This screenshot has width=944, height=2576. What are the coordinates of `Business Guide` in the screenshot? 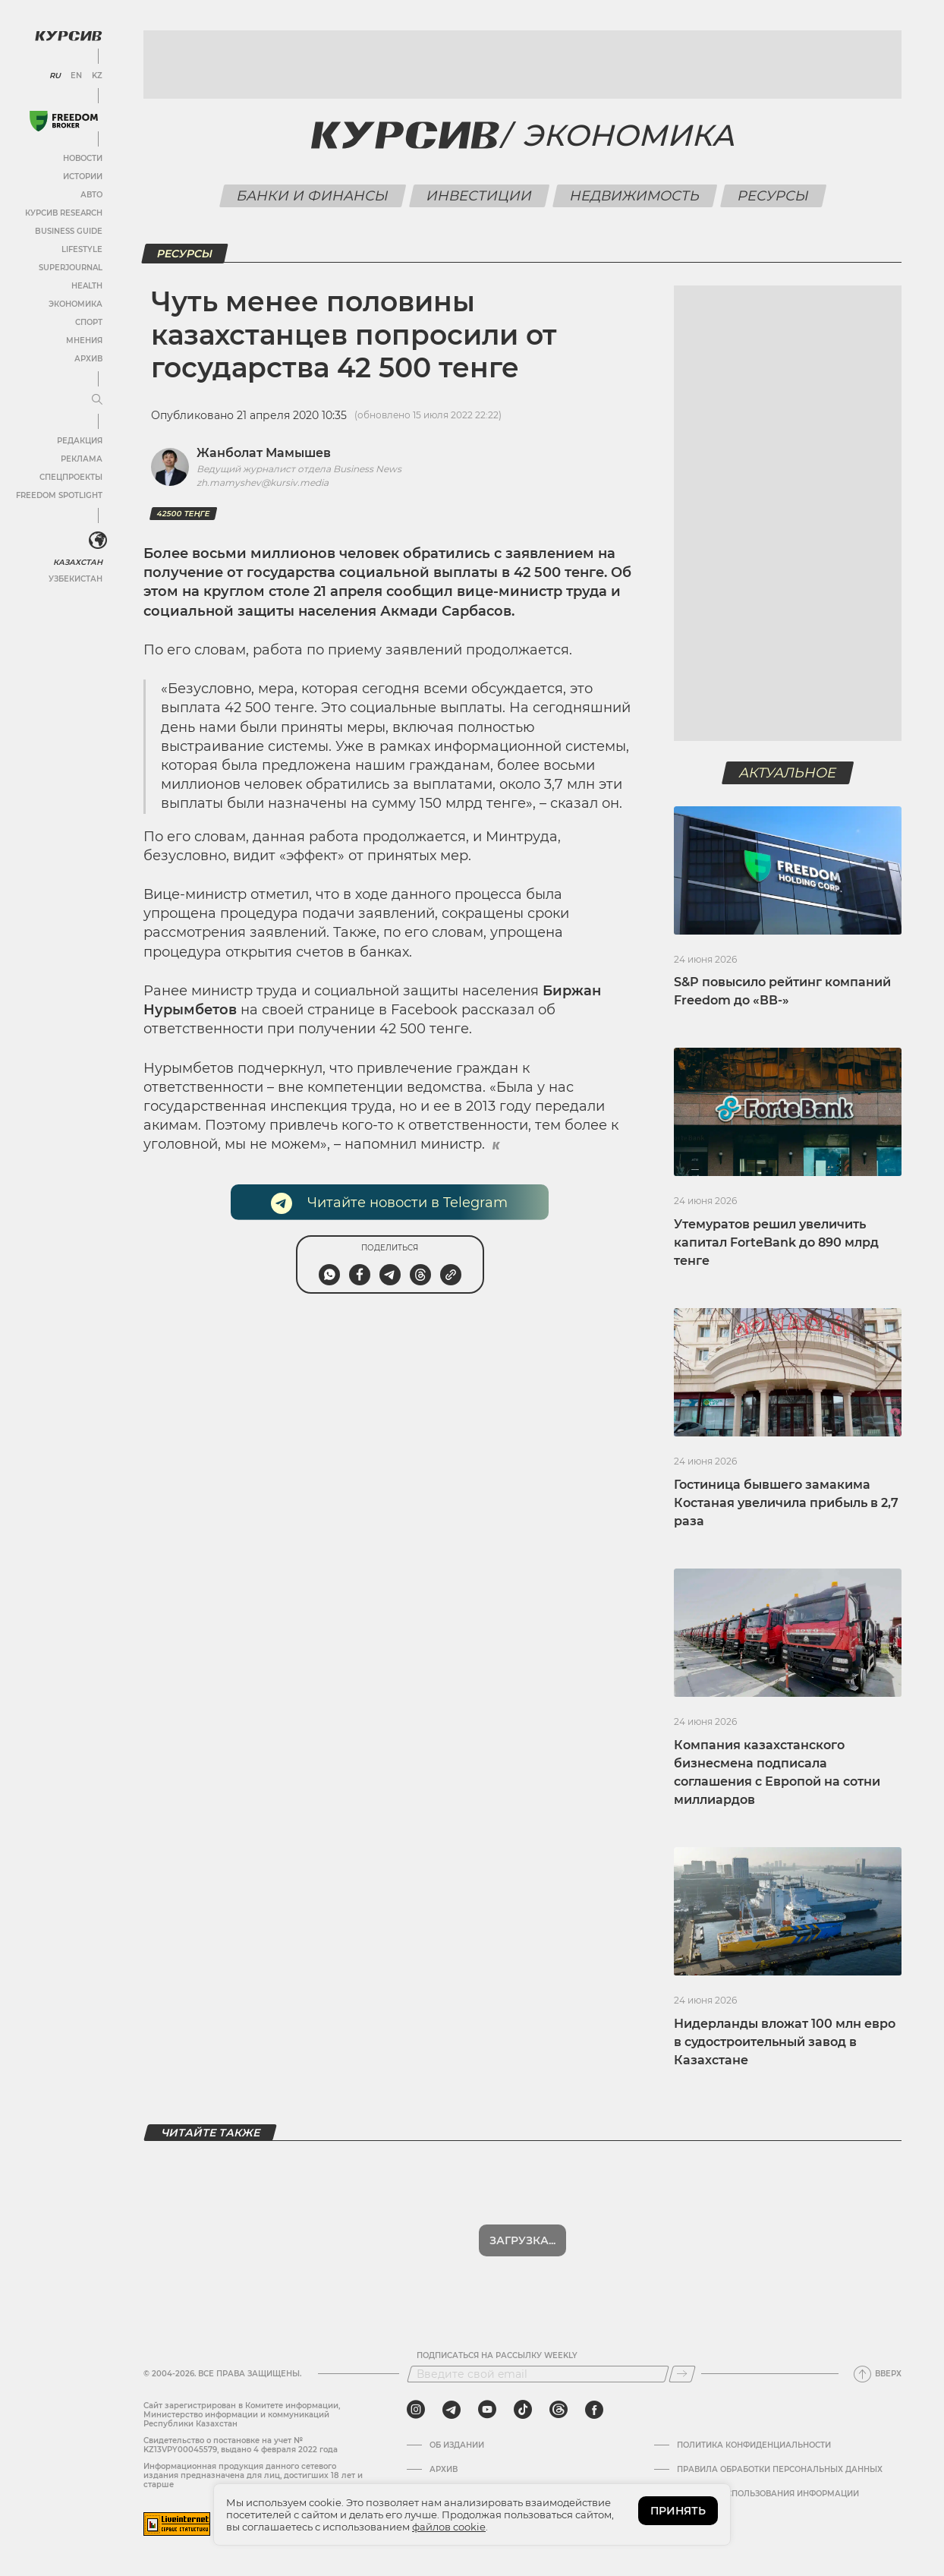 It's located at (68, 231).